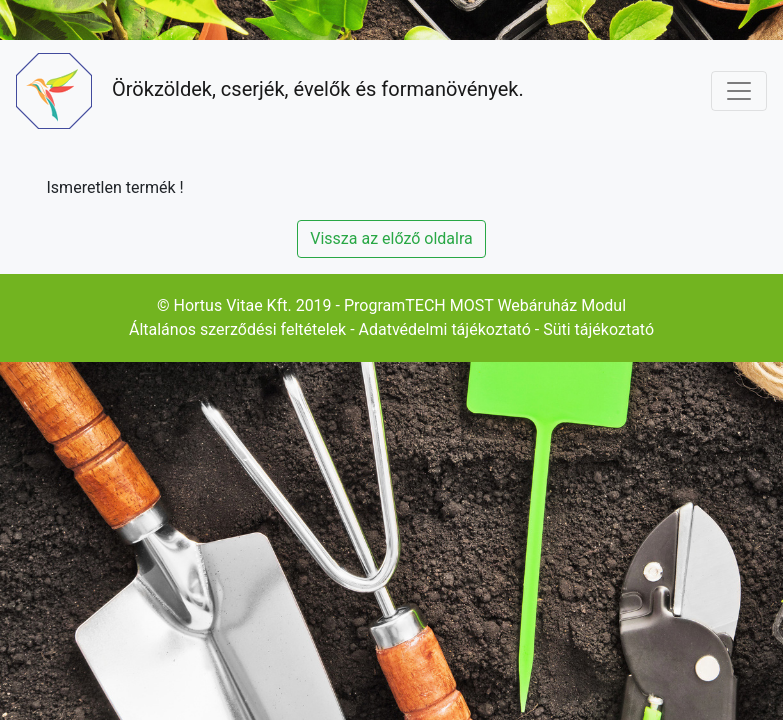  Describe the element at coordinates (739, 91) in the screenshot. I see `[Toggle navigation]` at that location.